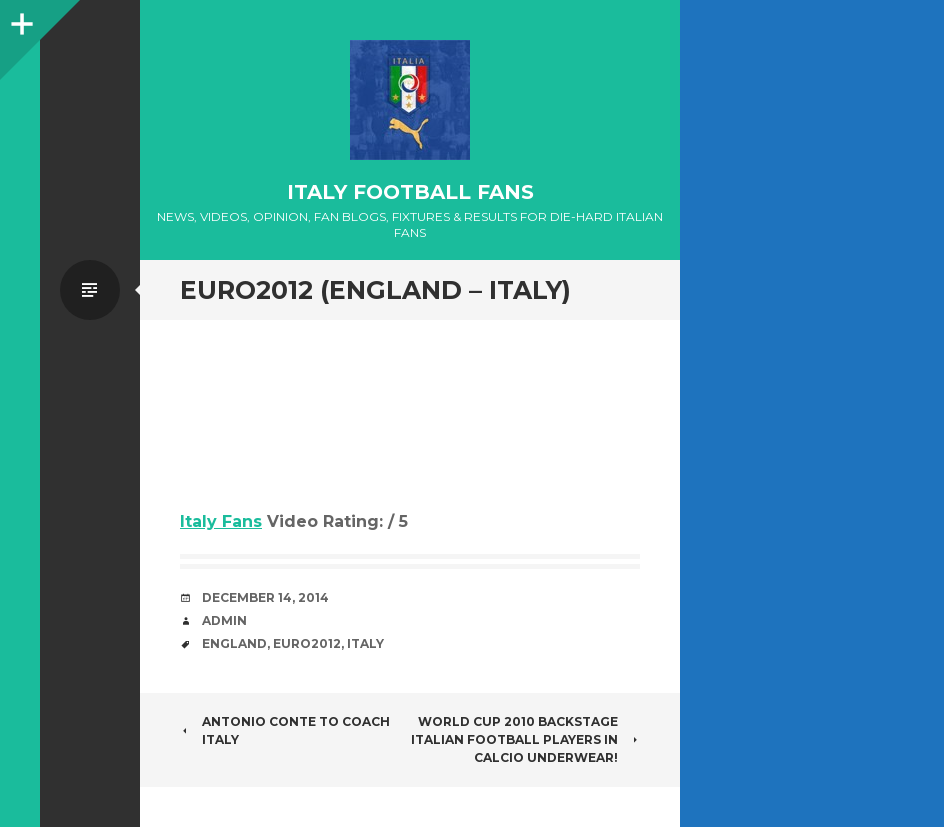 This screenshot has height=827, width=944. What do you see at coordinates (221, 521) in the screenshot?
I see `Italy Fans` at bounding box center [221, 521].